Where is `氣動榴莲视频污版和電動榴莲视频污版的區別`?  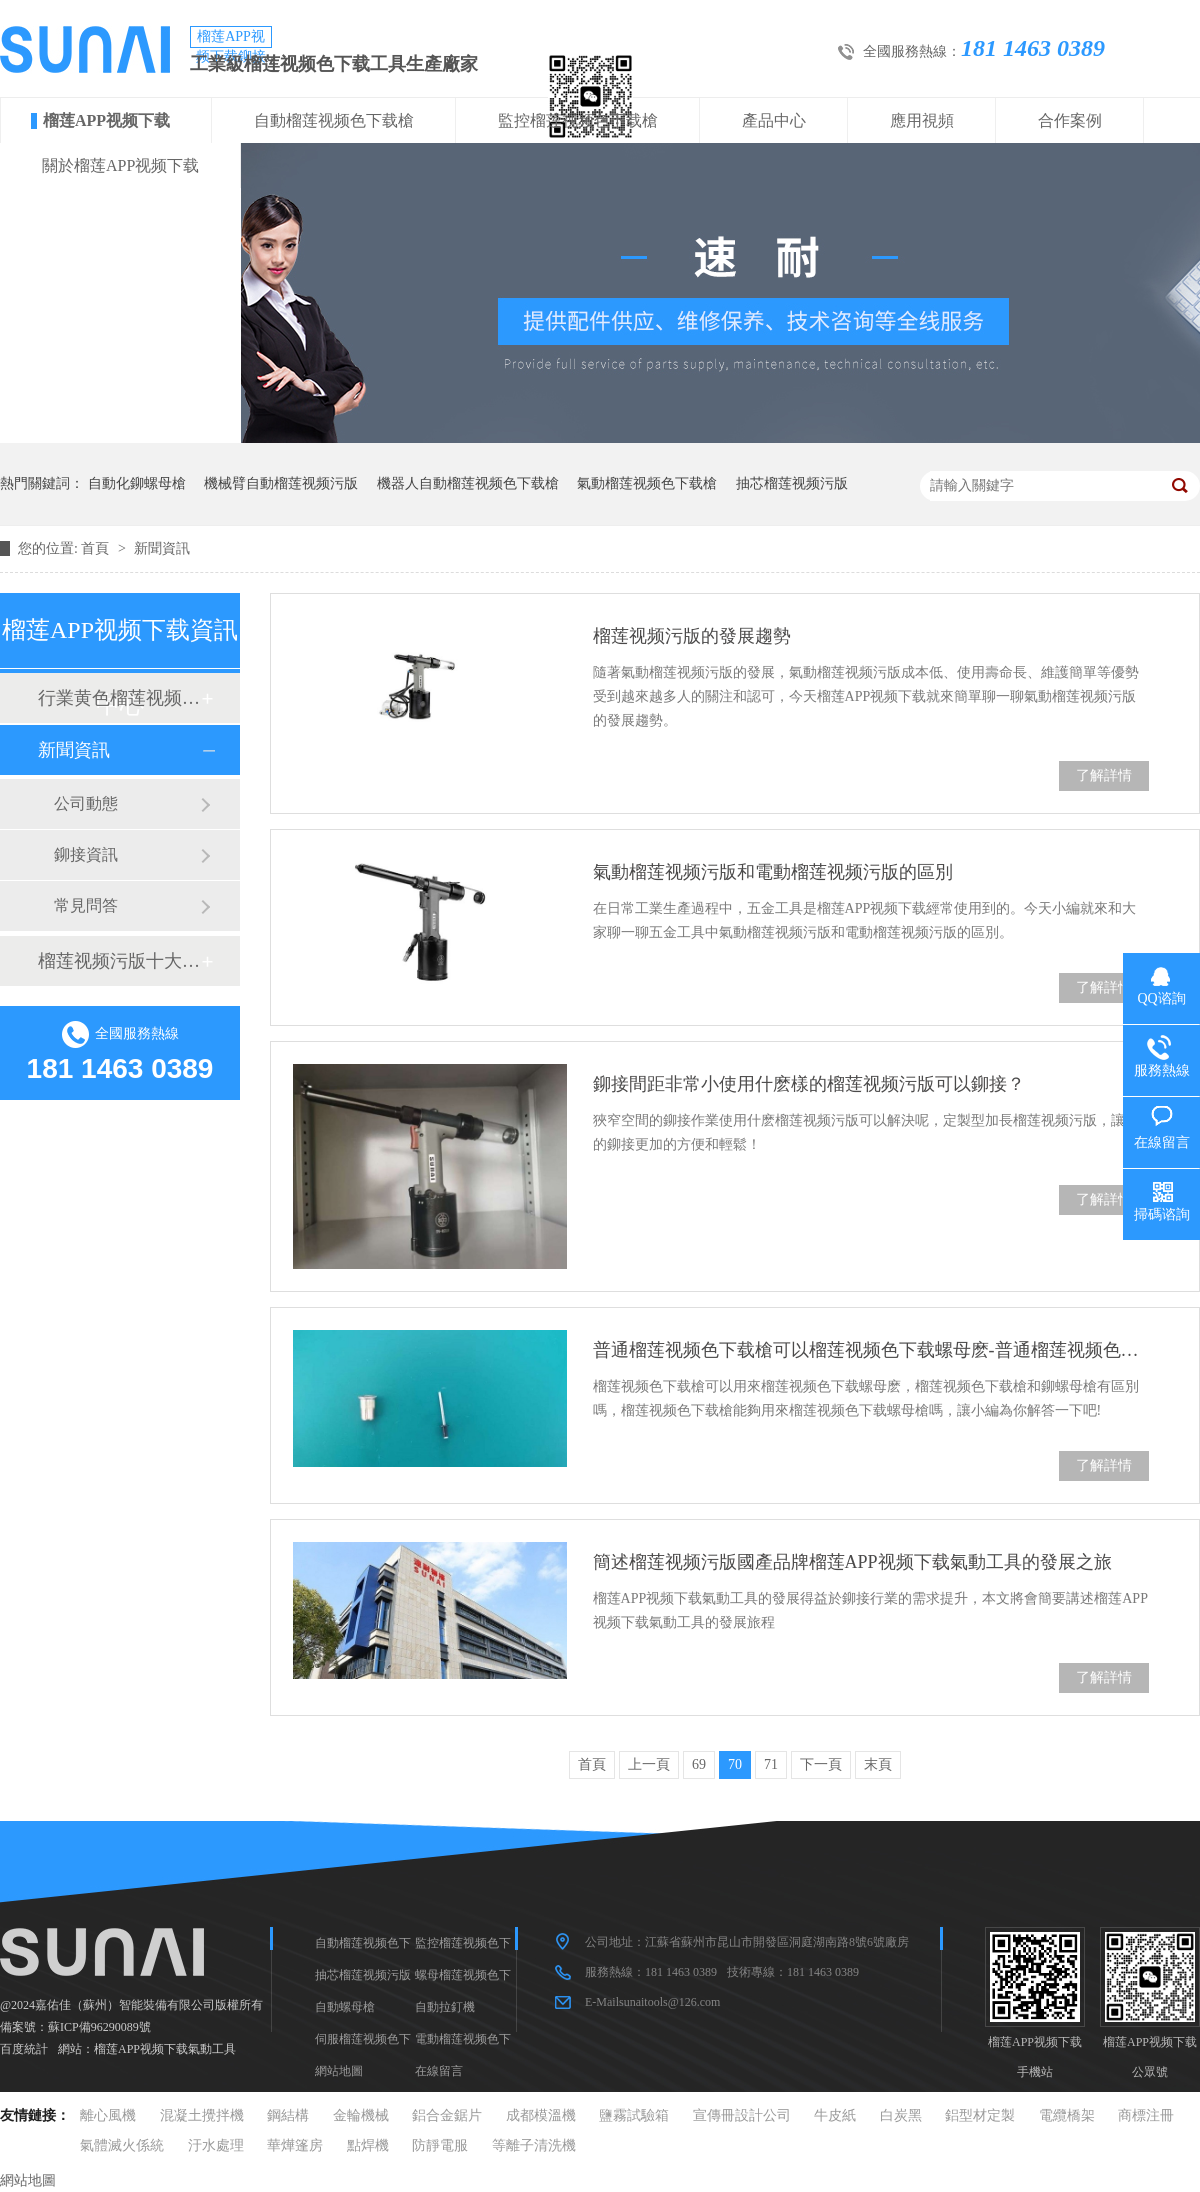
氣動榴莲视频污版和電動榴莲视频污版的區別 is located at coordinates (773, 872).